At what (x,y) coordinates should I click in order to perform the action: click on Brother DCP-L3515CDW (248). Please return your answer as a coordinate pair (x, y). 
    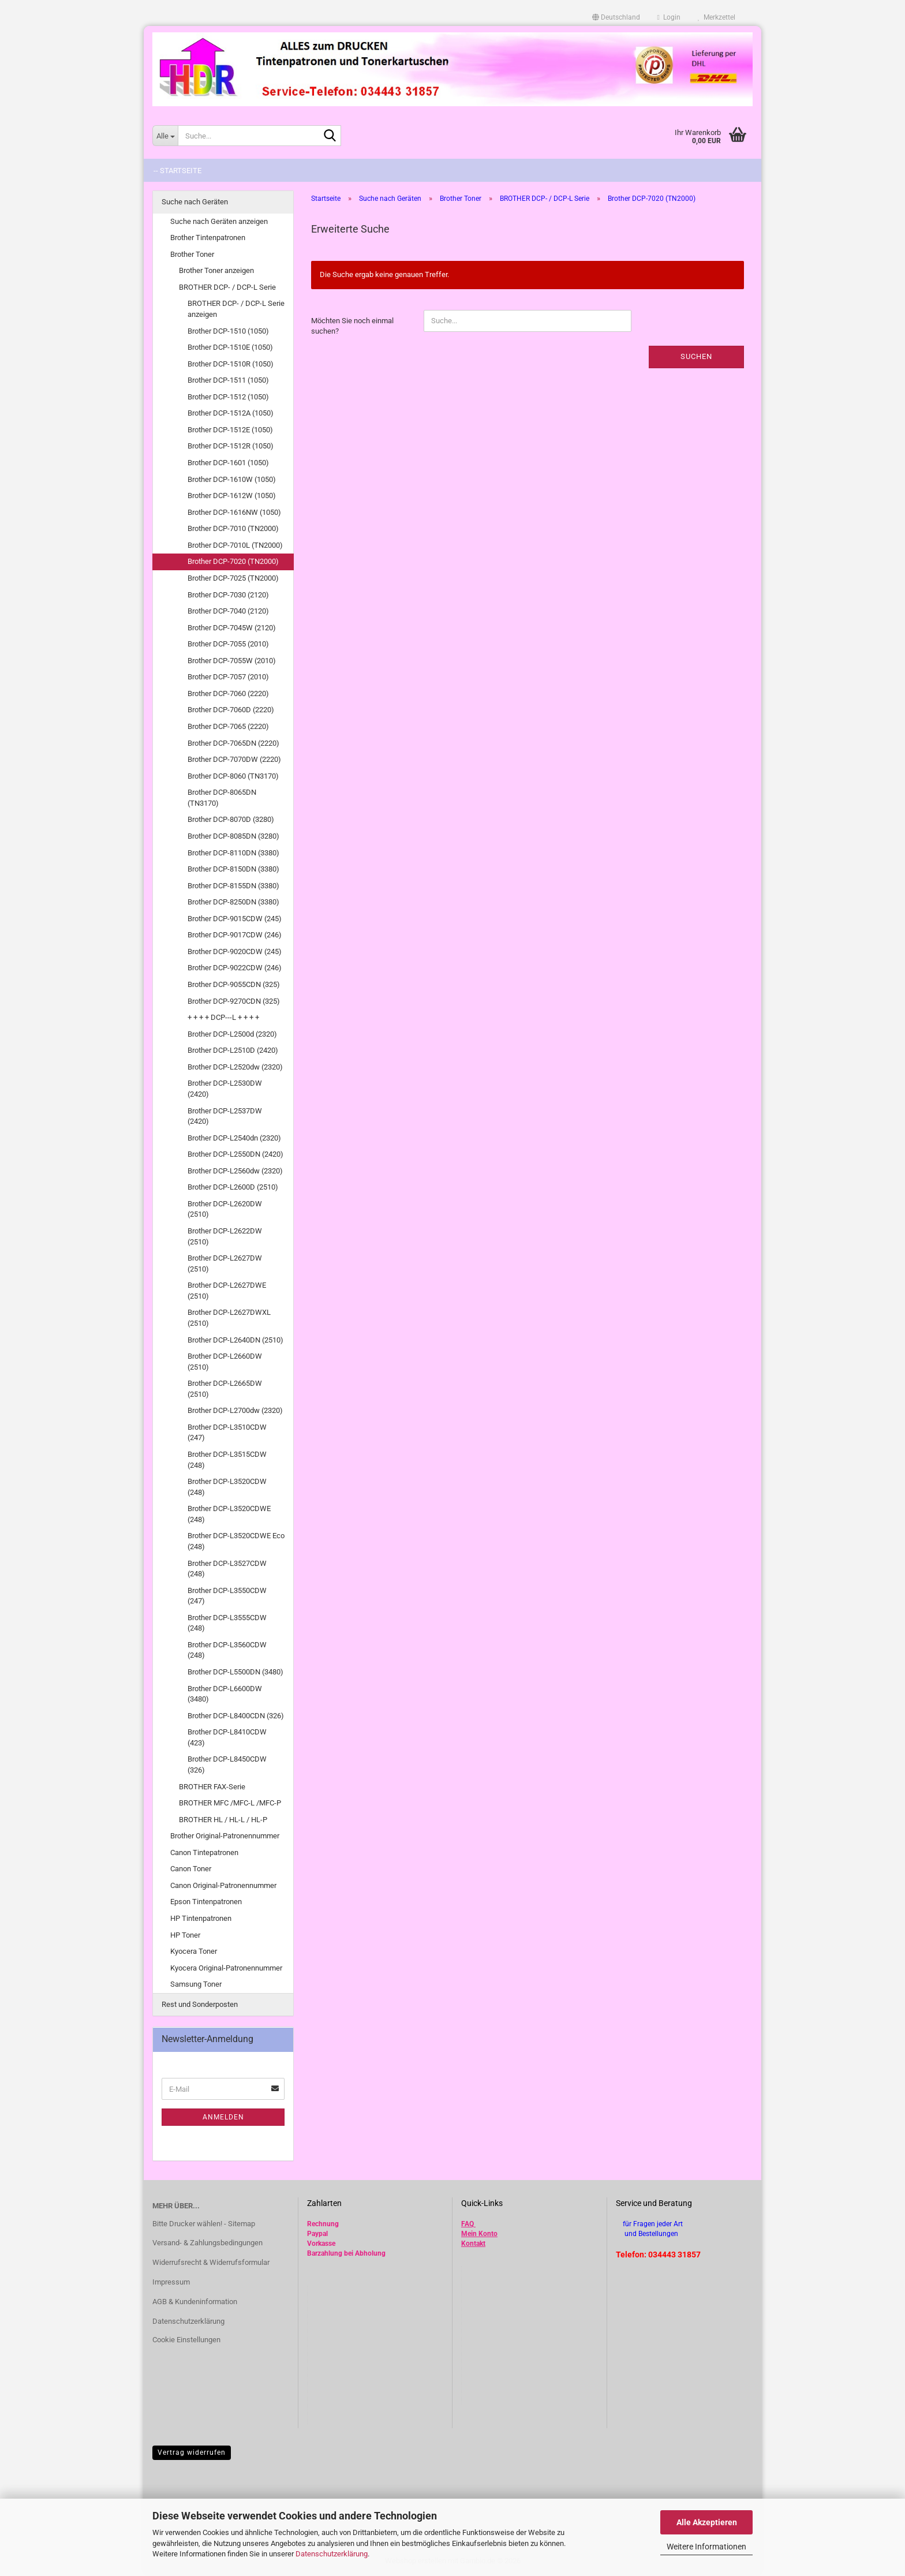
    Looking at the image, I should click on (227, 1460).